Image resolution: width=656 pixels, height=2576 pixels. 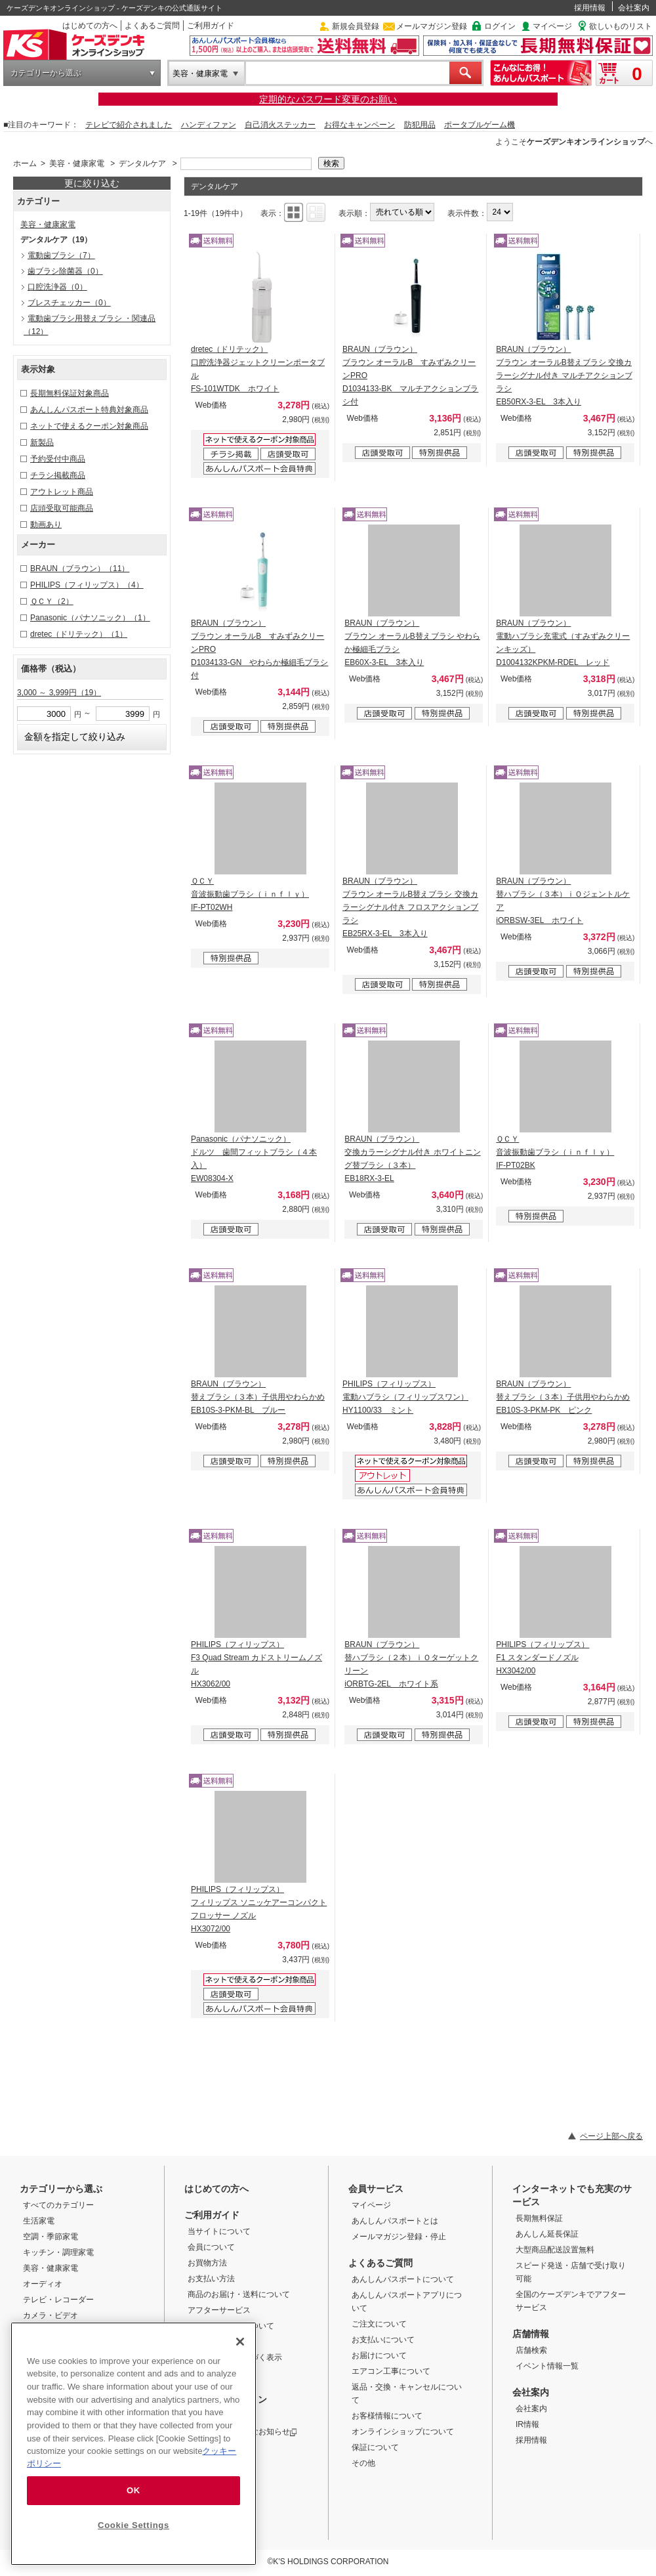 I want to click on ＱＣＹ, so click(x=51, y=601).